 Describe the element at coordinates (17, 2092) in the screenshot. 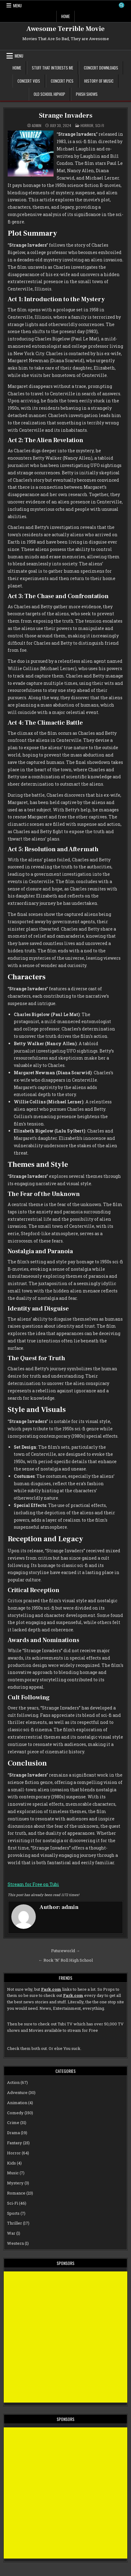

I see `Adventure` at that location.